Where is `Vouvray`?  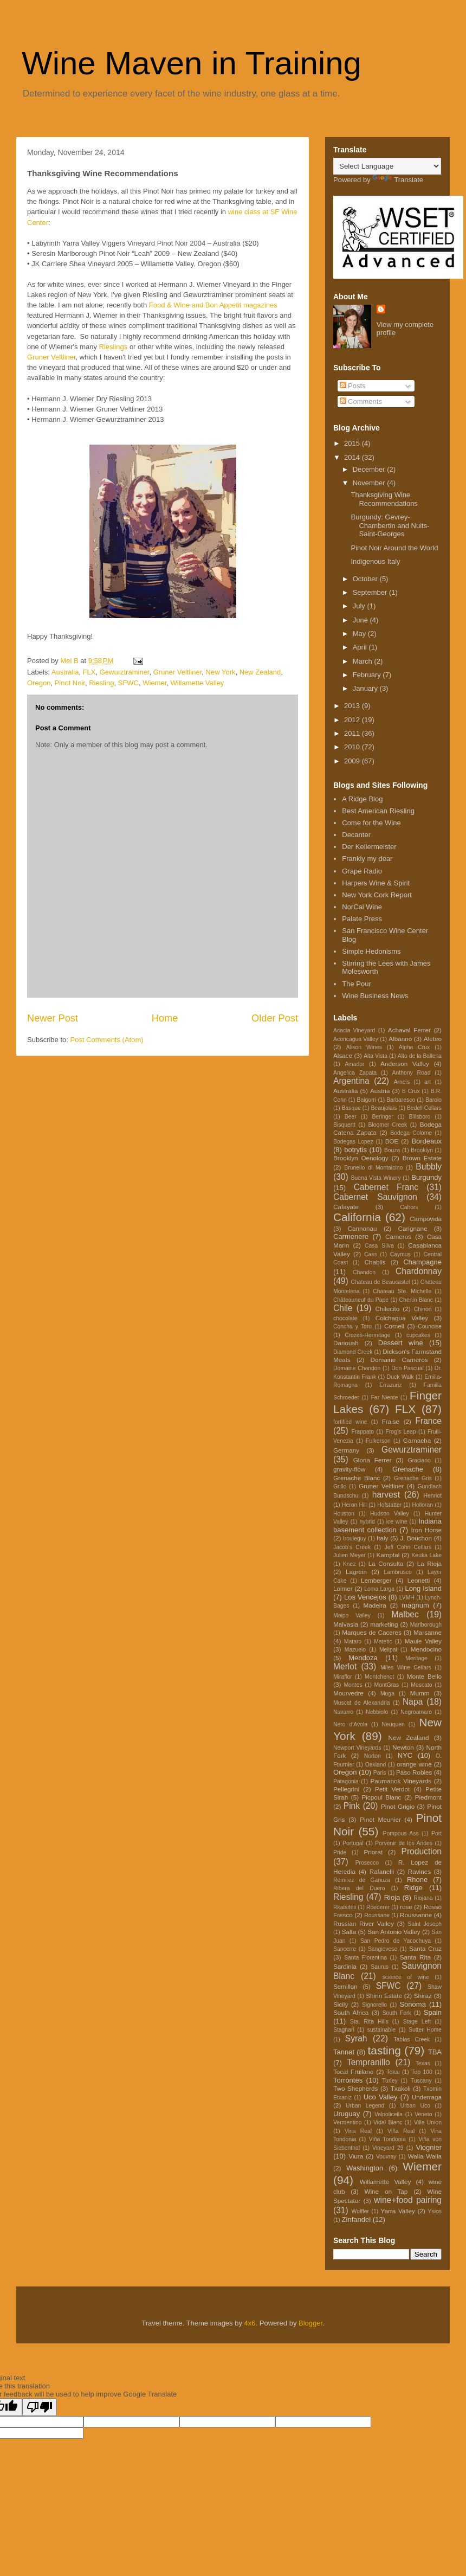
Vouvray is located at coordinates (386, 2157).